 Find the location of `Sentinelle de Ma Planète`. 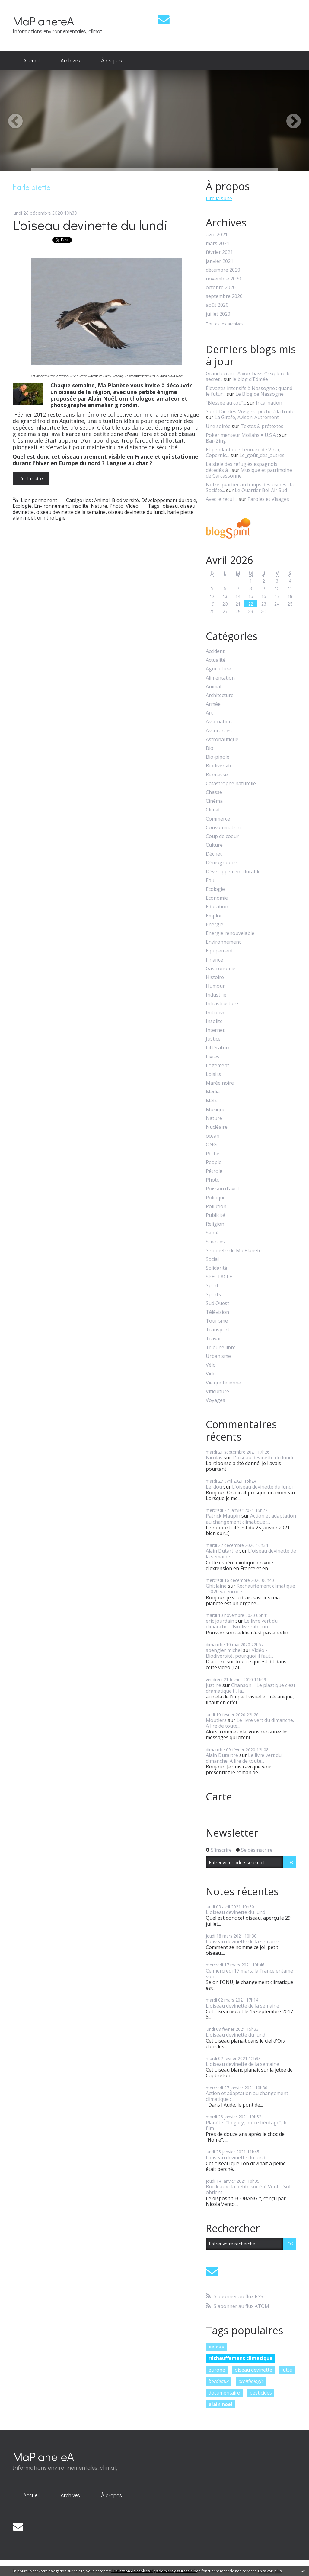

Sentinelle de Ma Planète is located at coordinates (234, 1250).